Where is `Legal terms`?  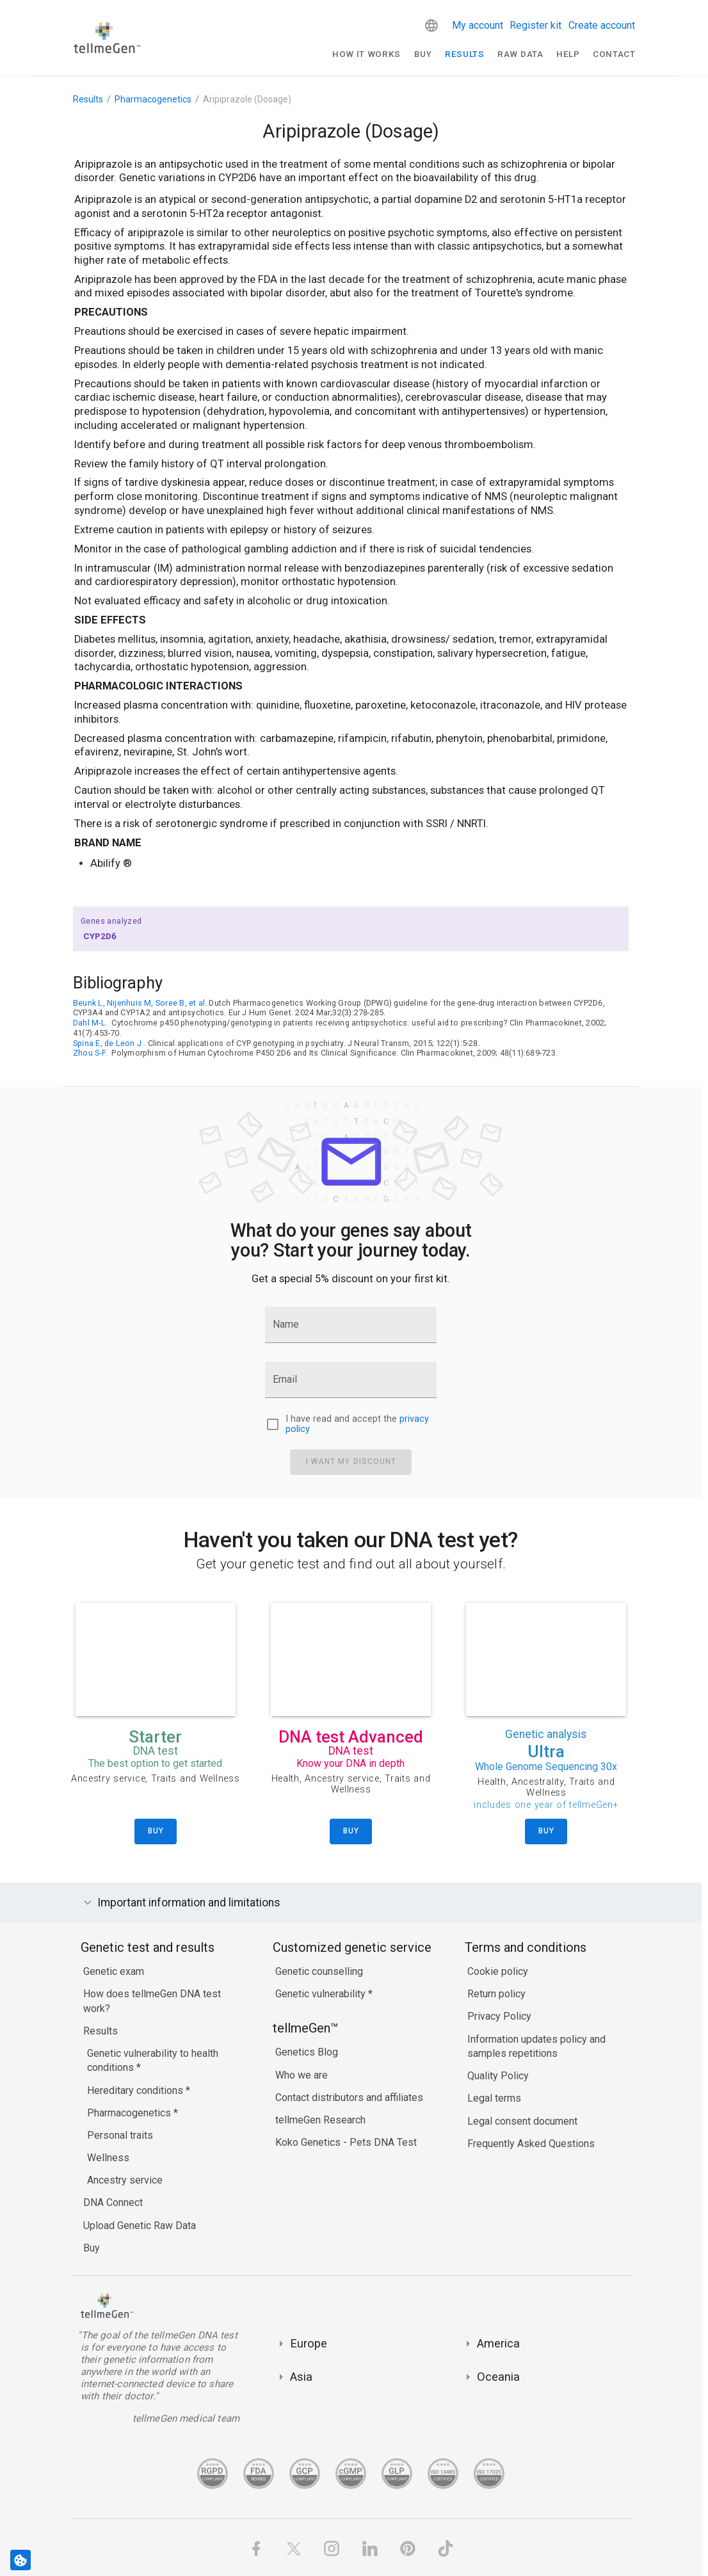
Legal terms is located at coordinates (494, 2098).